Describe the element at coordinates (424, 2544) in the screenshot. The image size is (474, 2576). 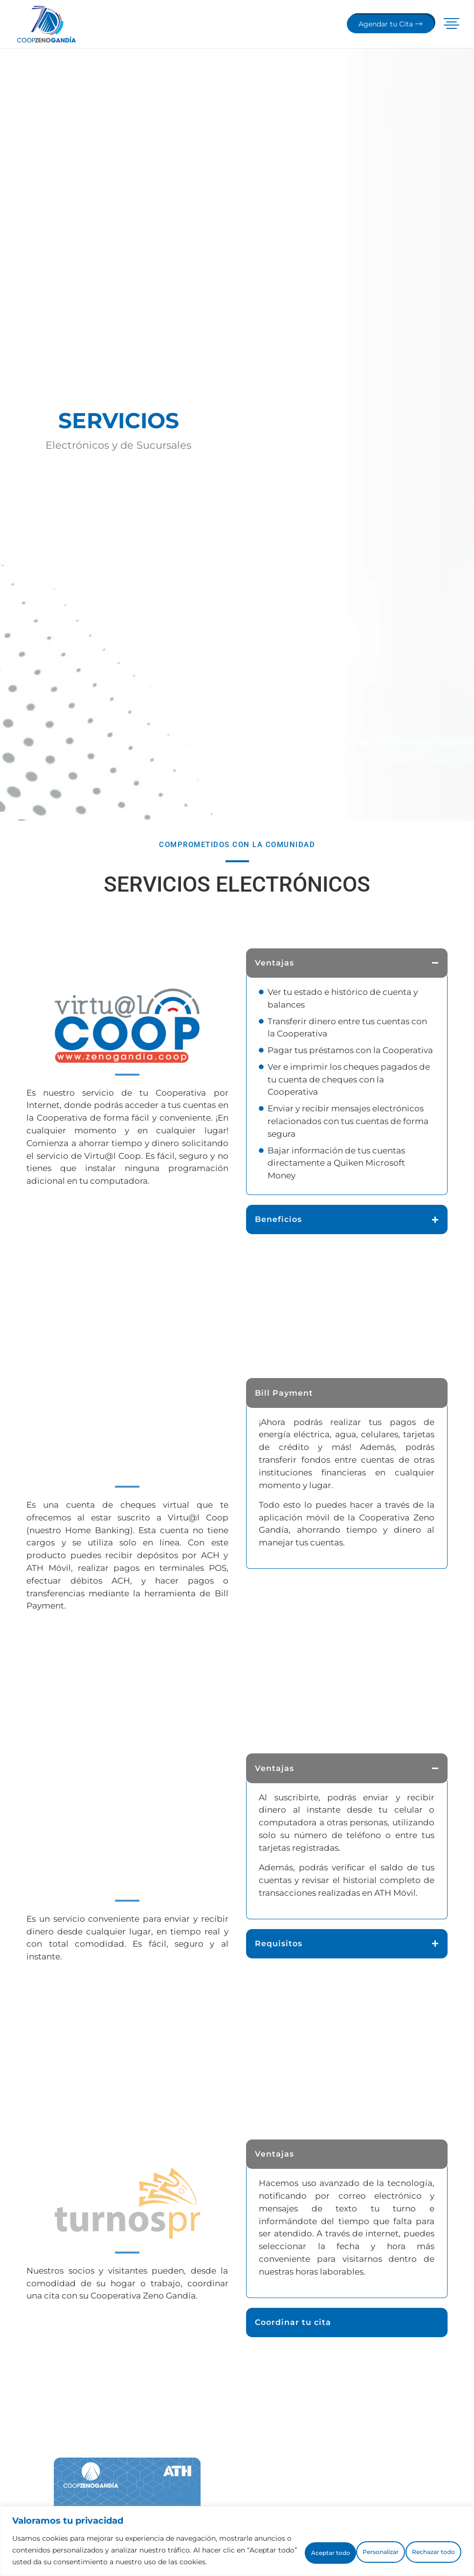
I see `Aceptar todo` at that location.